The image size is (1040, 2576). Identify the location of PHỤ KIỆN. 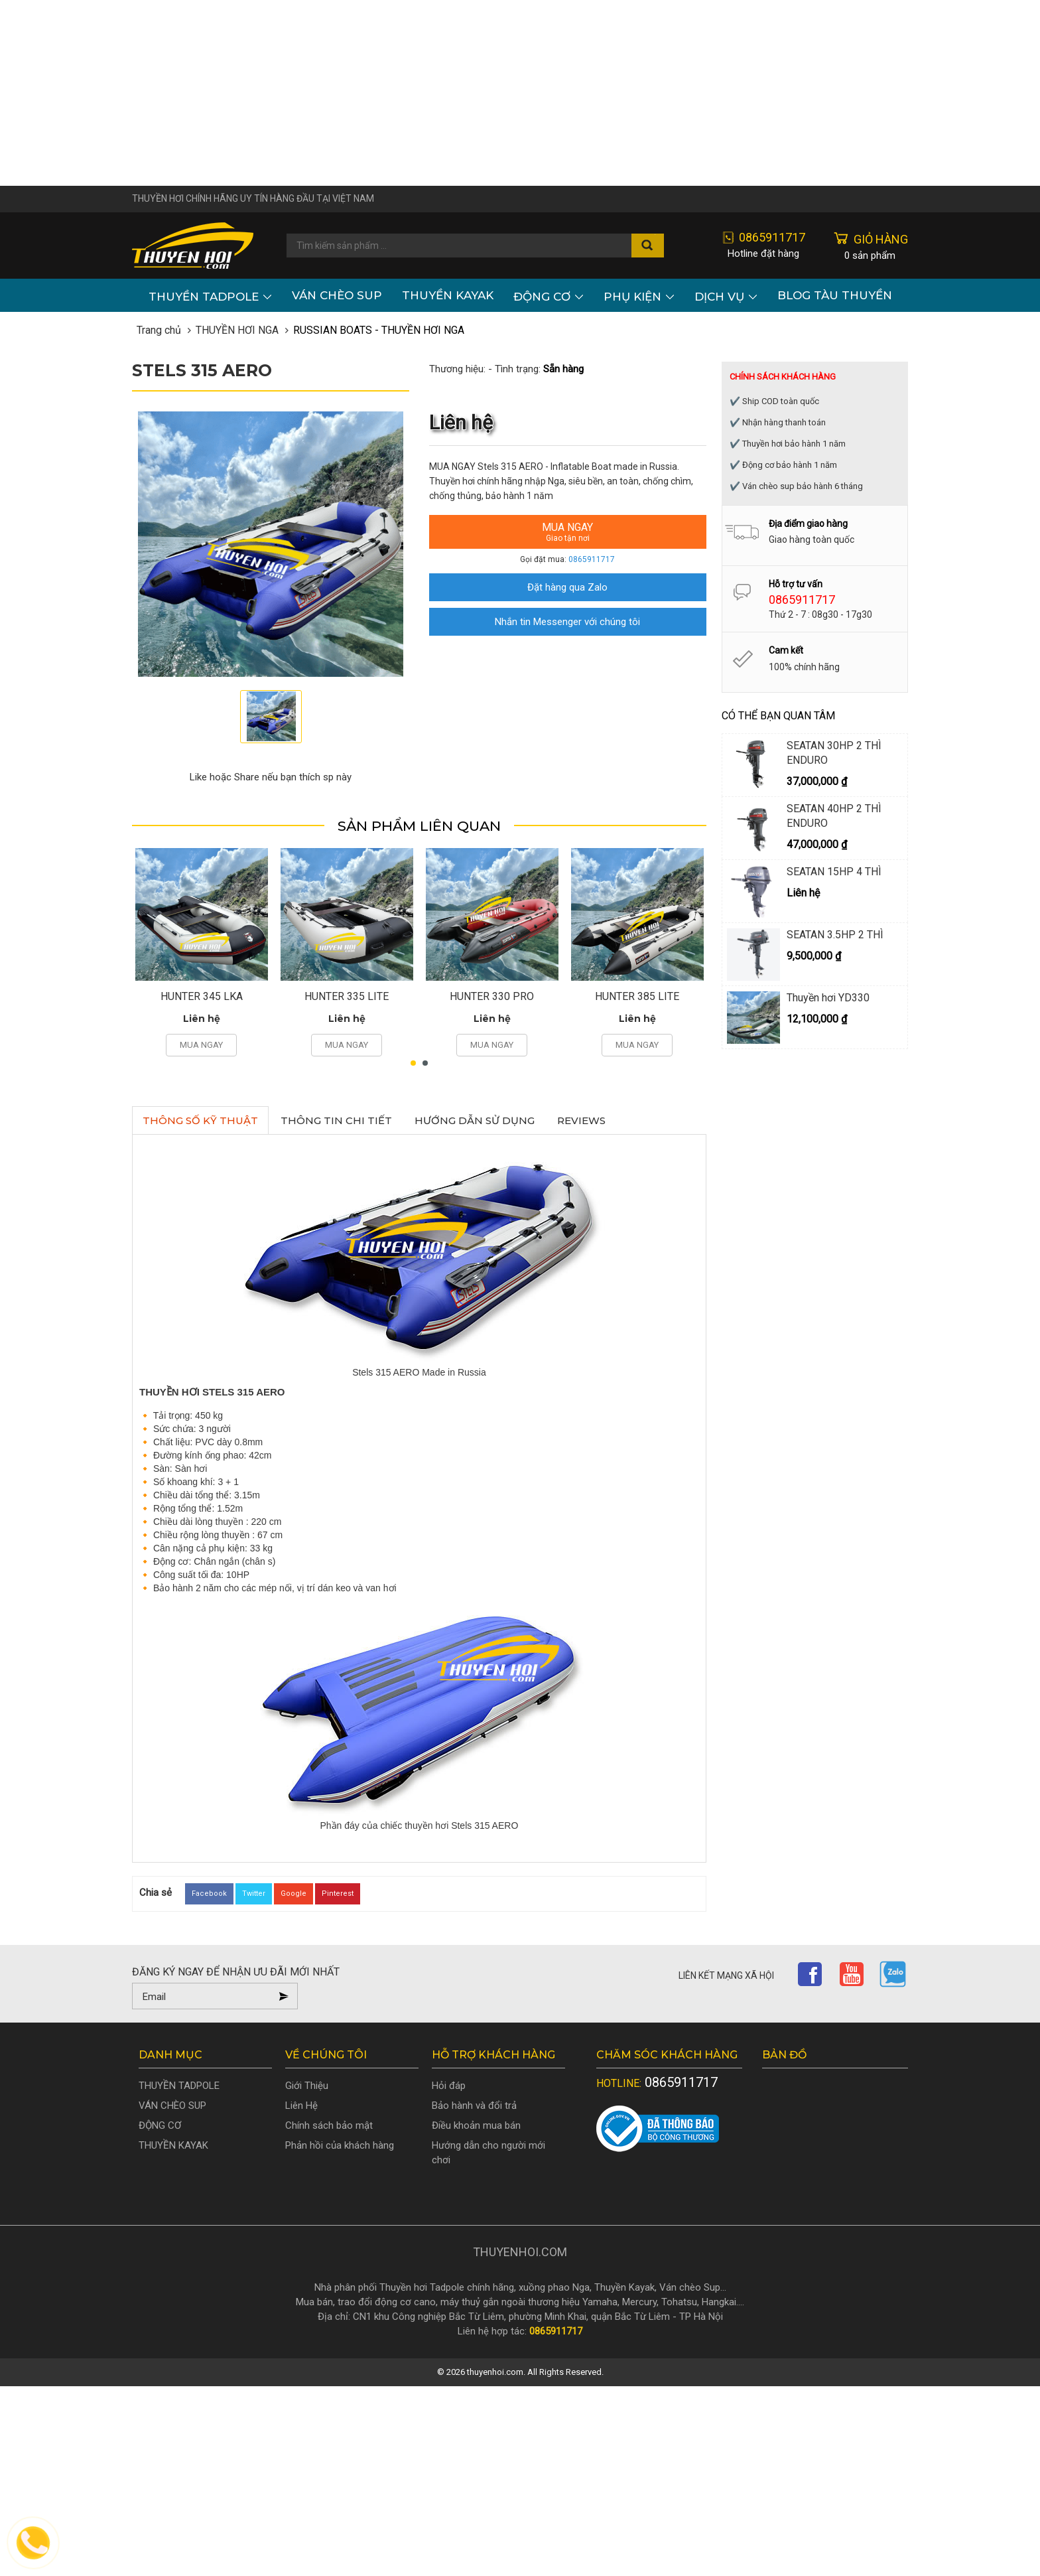
(639, 295).